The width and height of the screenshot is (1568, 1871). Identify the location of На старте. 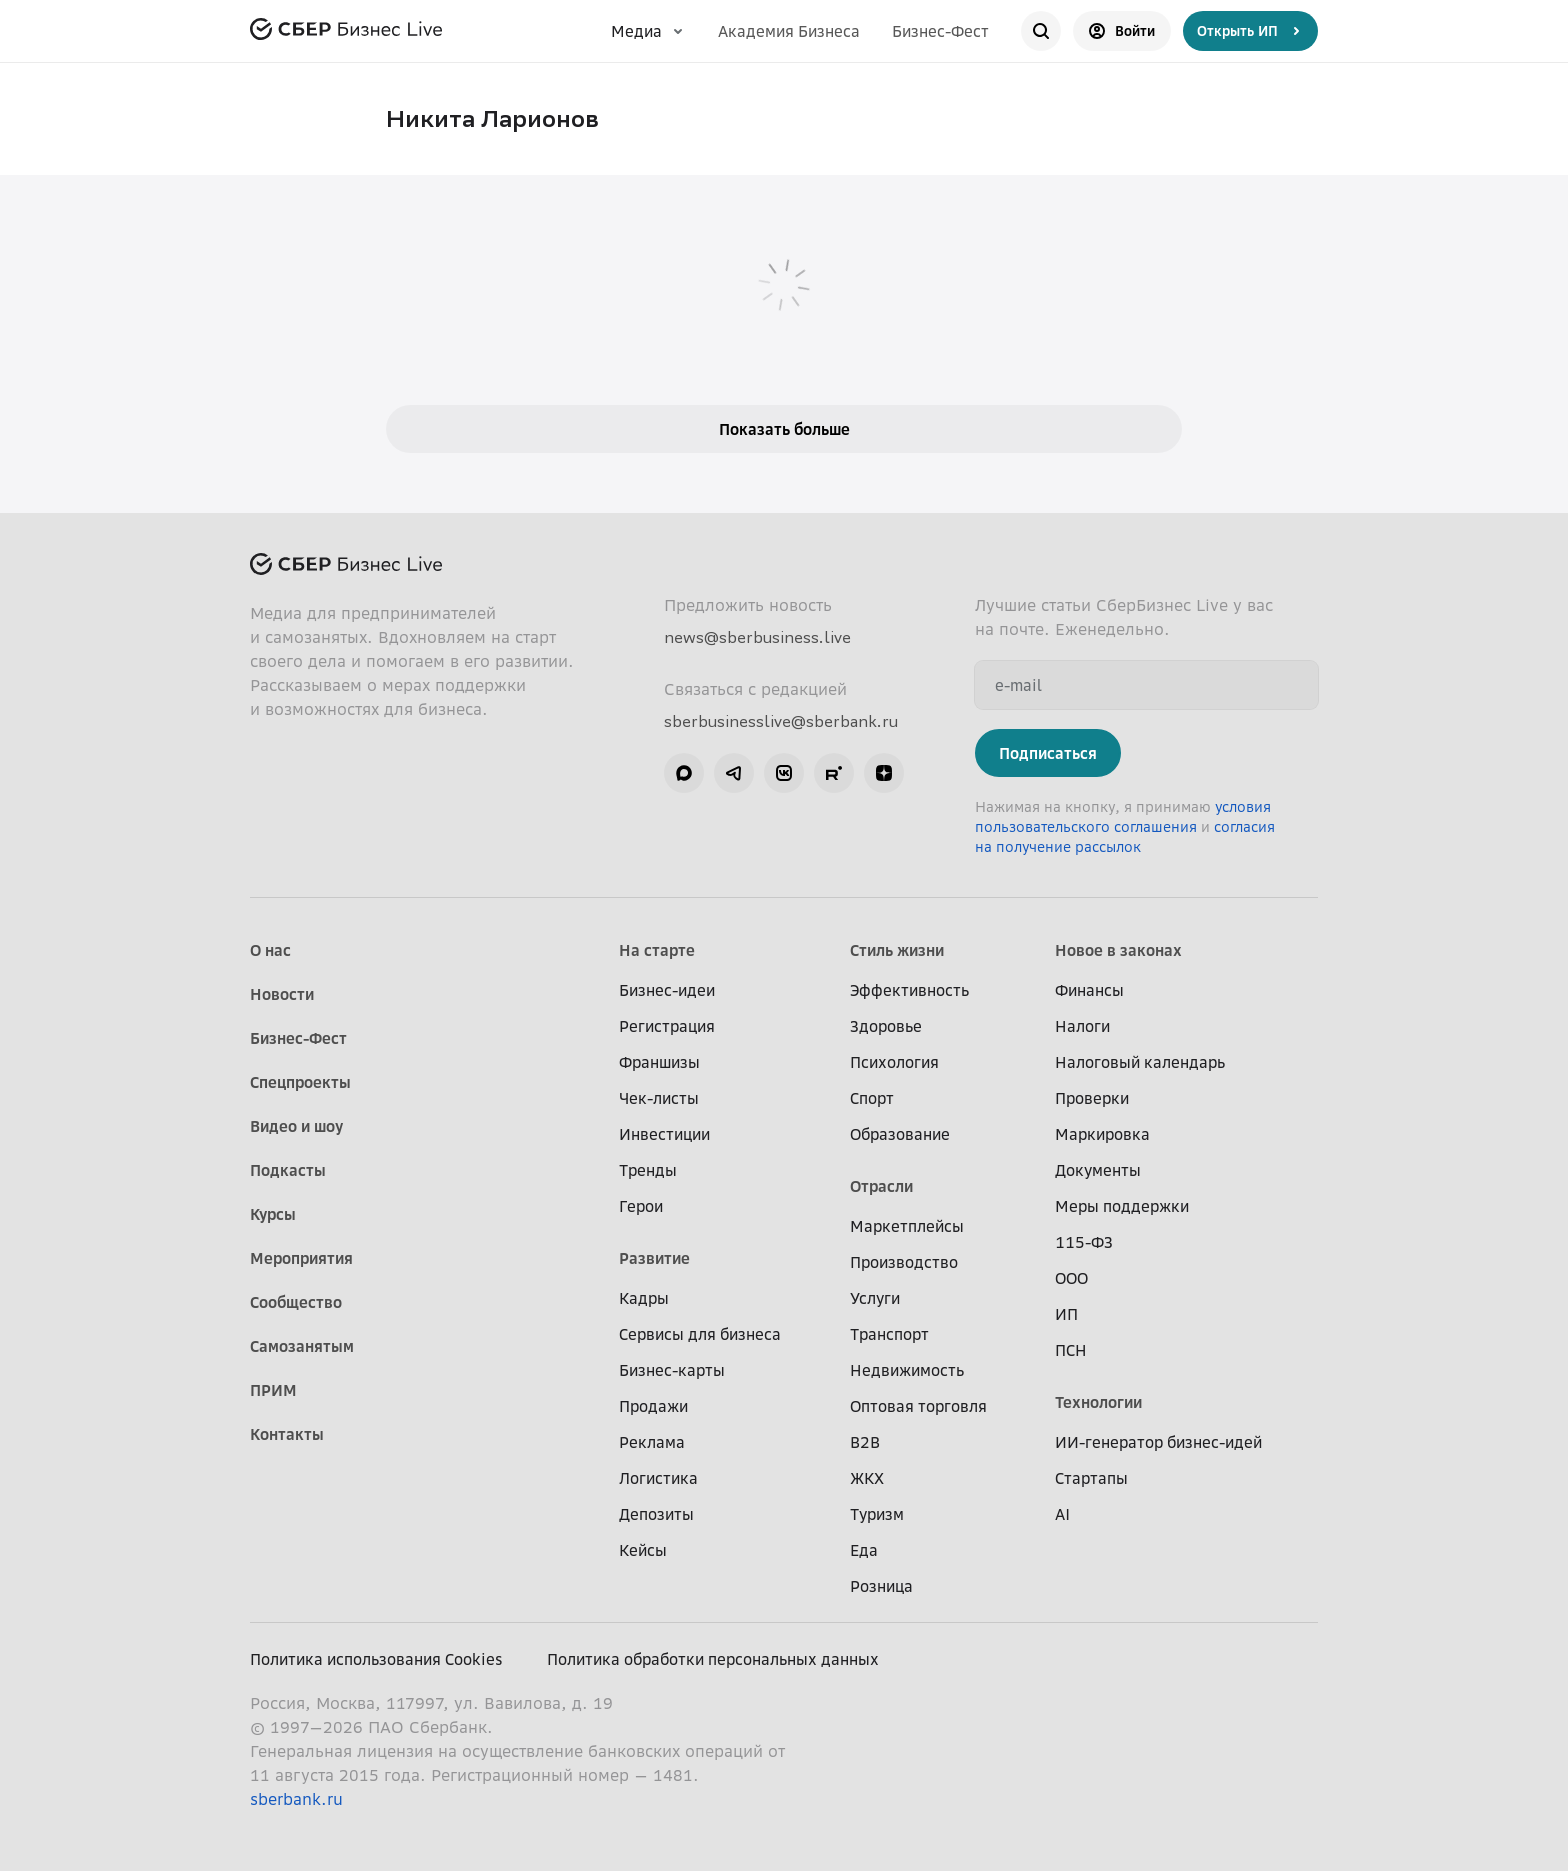
(657, 950).